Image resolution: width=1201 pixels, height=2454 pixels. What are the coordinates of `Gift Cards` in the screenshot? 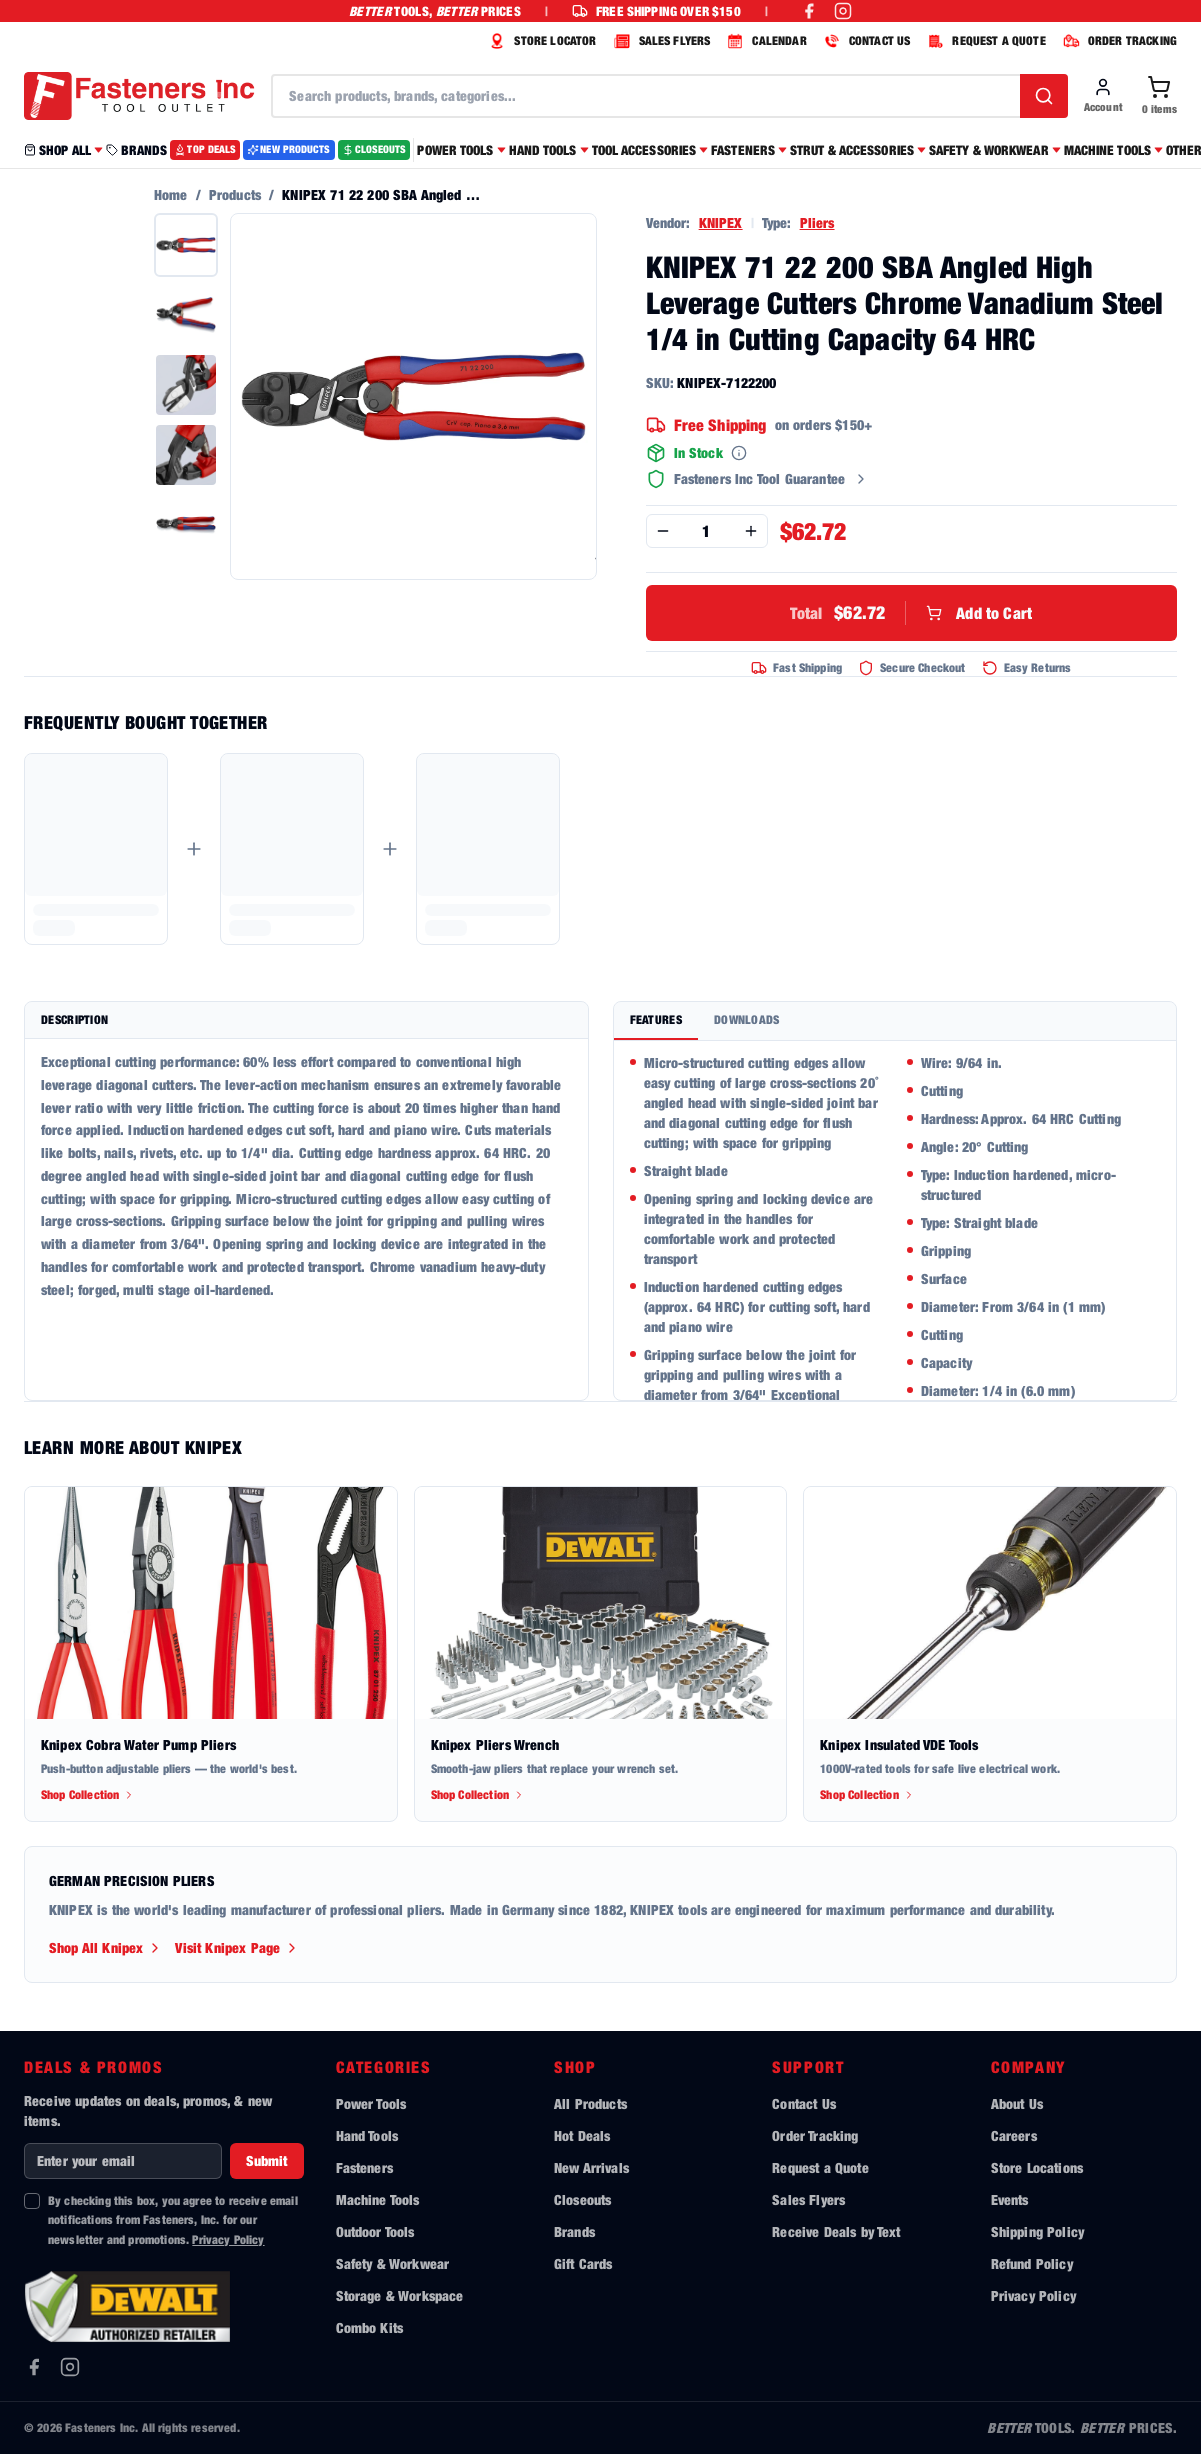 It's located at (583, 2263).